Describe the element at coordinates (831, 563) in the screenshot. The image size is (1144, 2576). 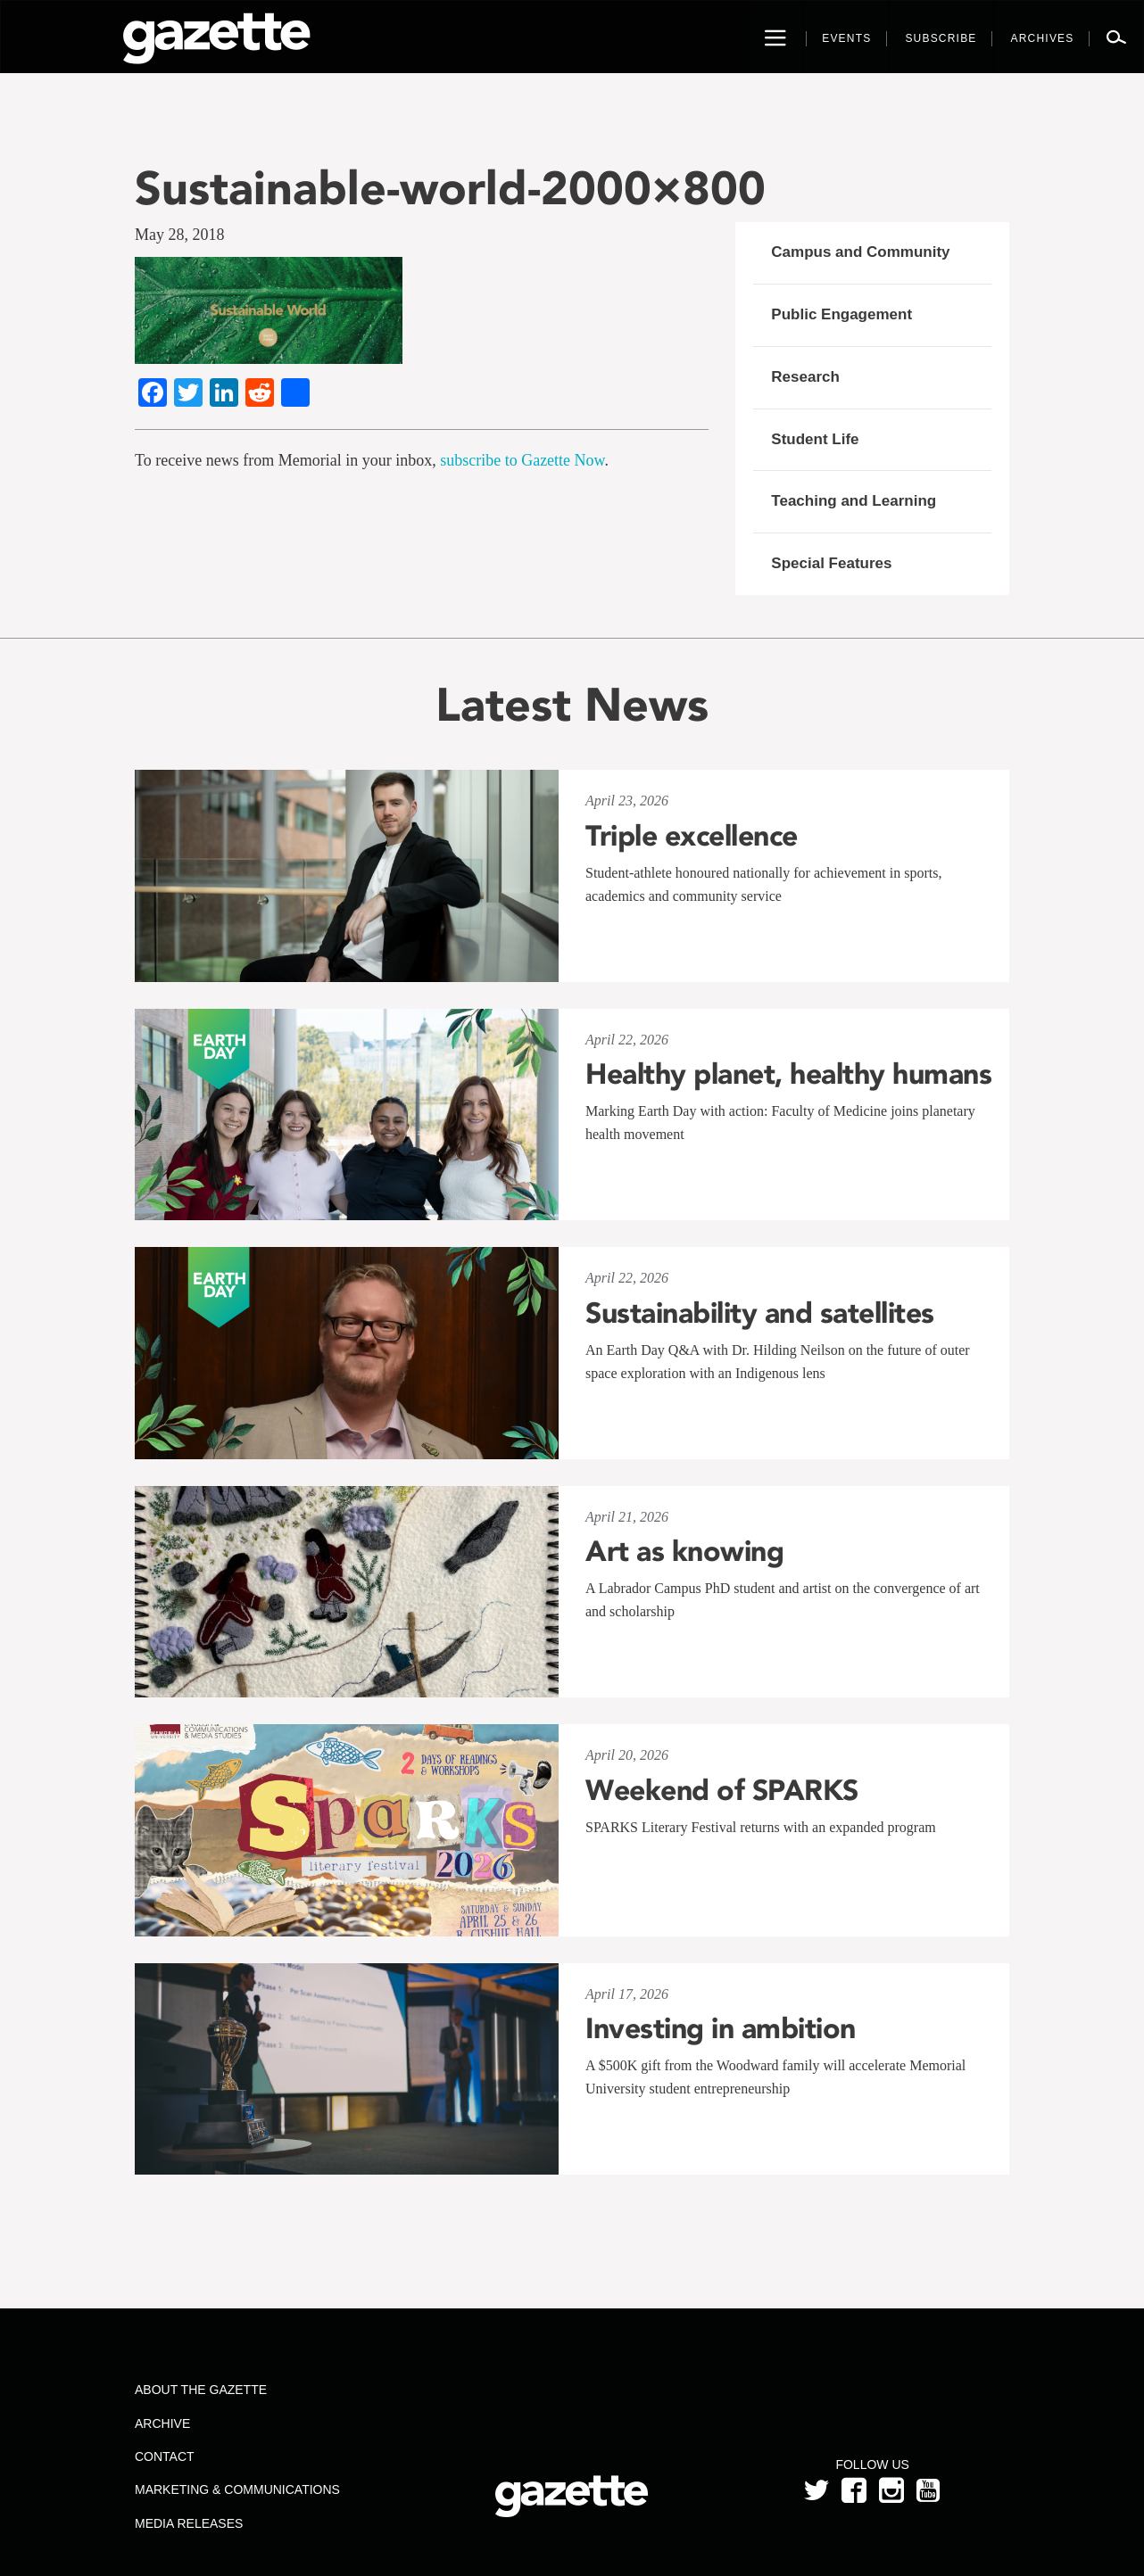
I see `Special Features` at that location.